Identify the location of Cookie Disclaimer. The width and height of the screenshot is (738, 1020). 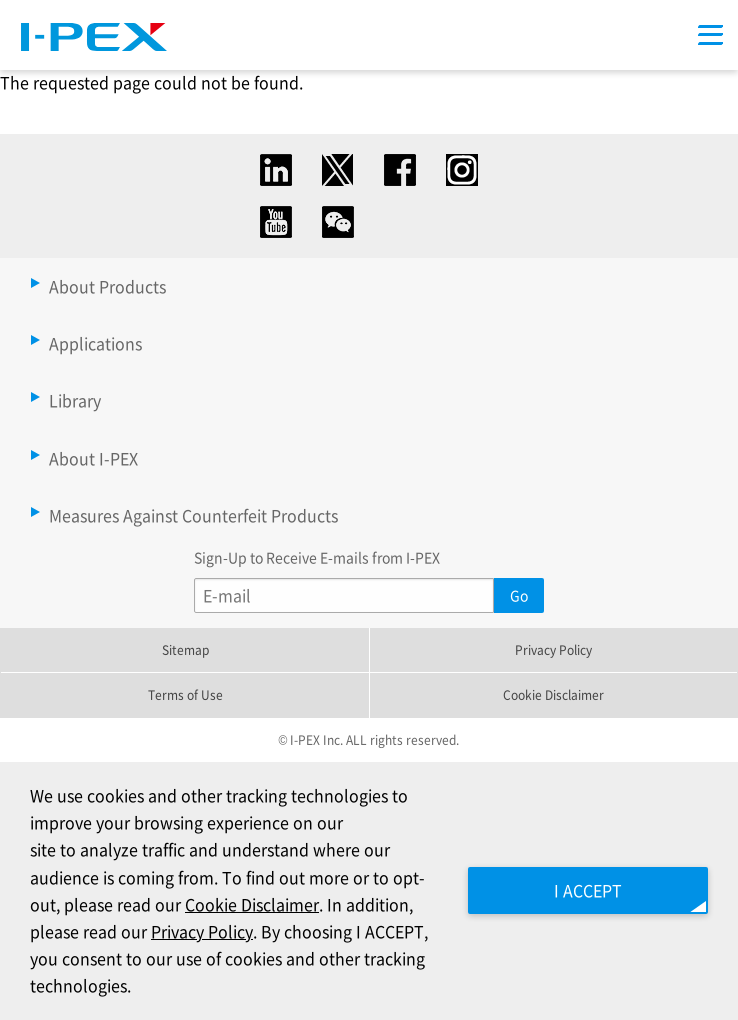
(553, 694).